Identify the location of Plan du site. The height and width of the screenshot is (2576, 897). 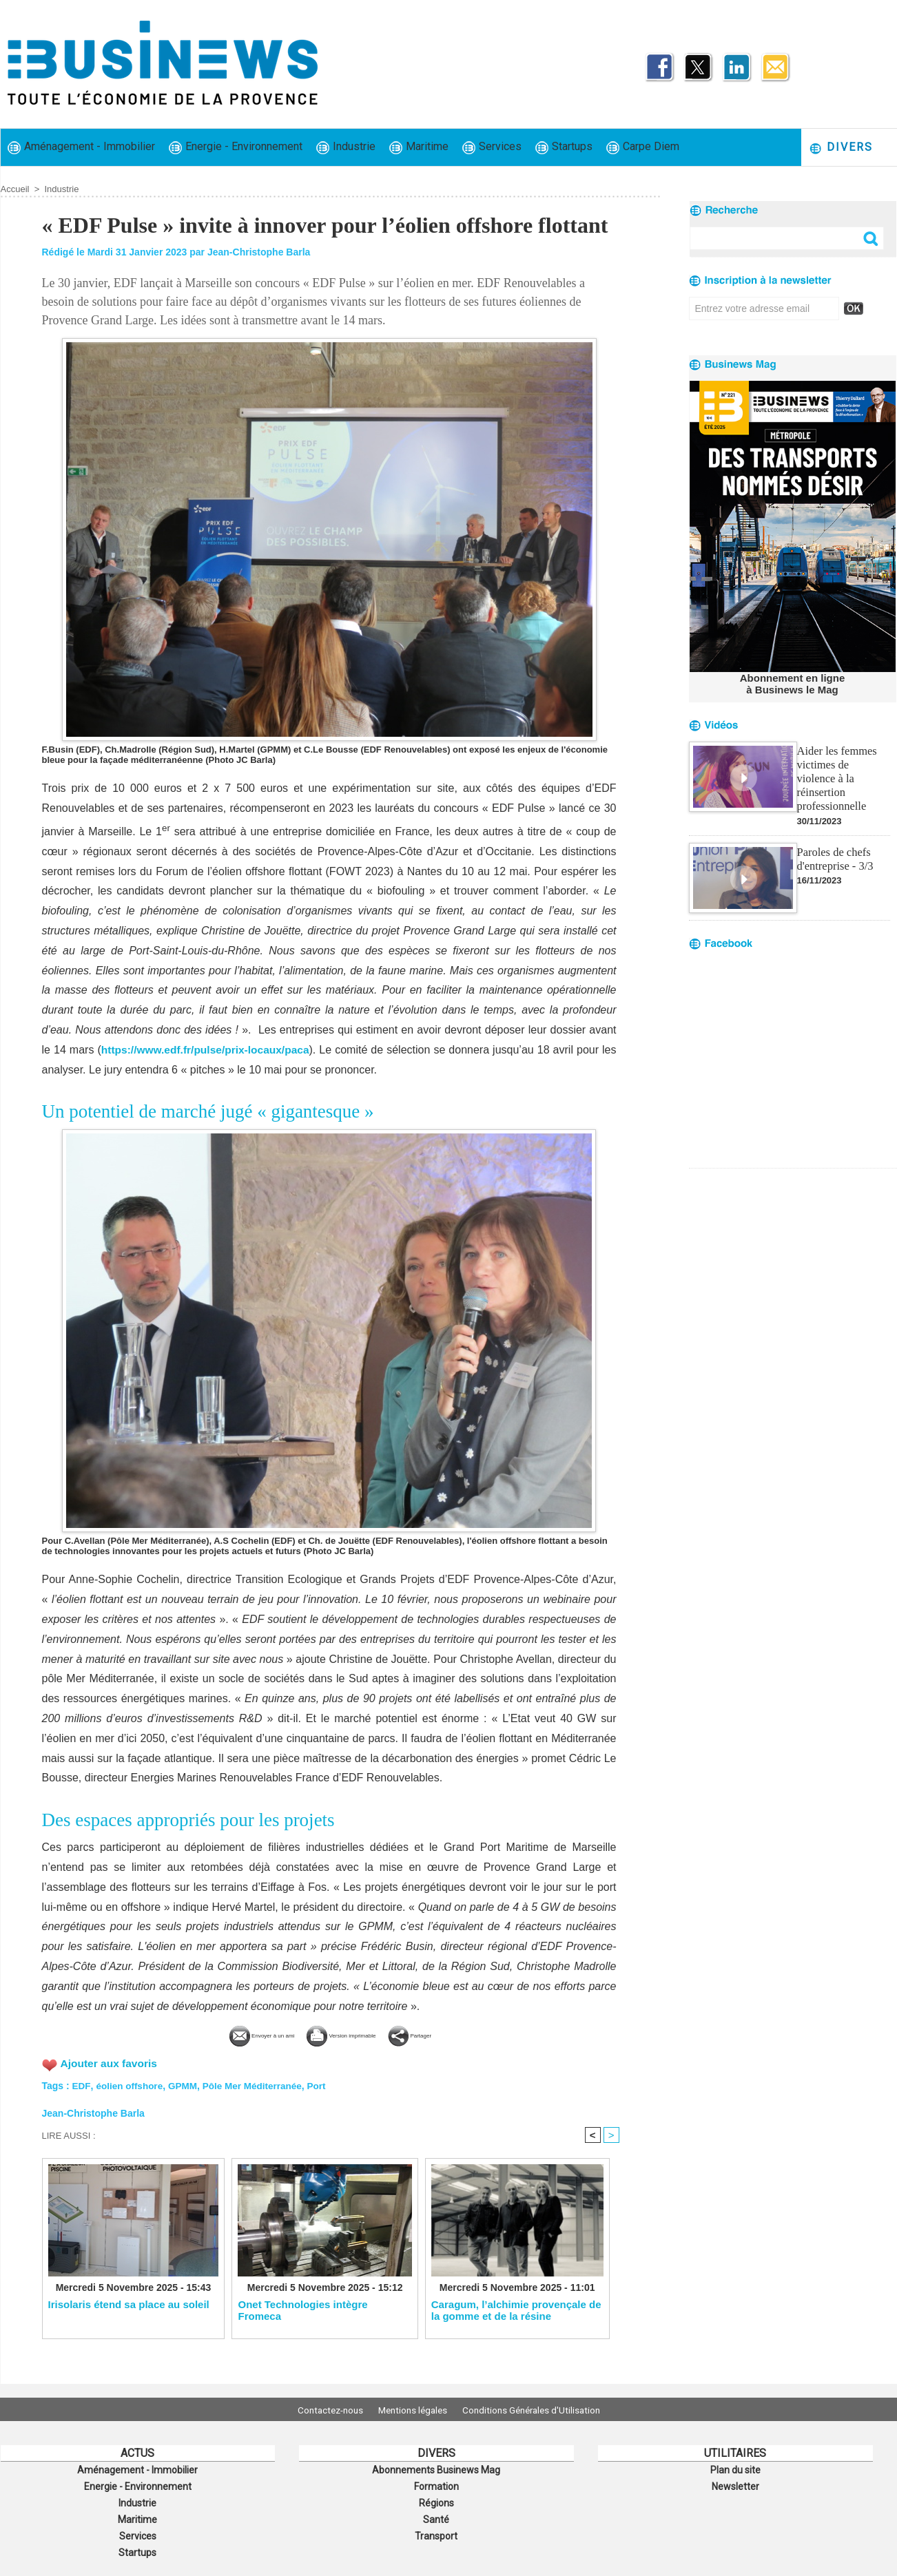
(735, 2469).